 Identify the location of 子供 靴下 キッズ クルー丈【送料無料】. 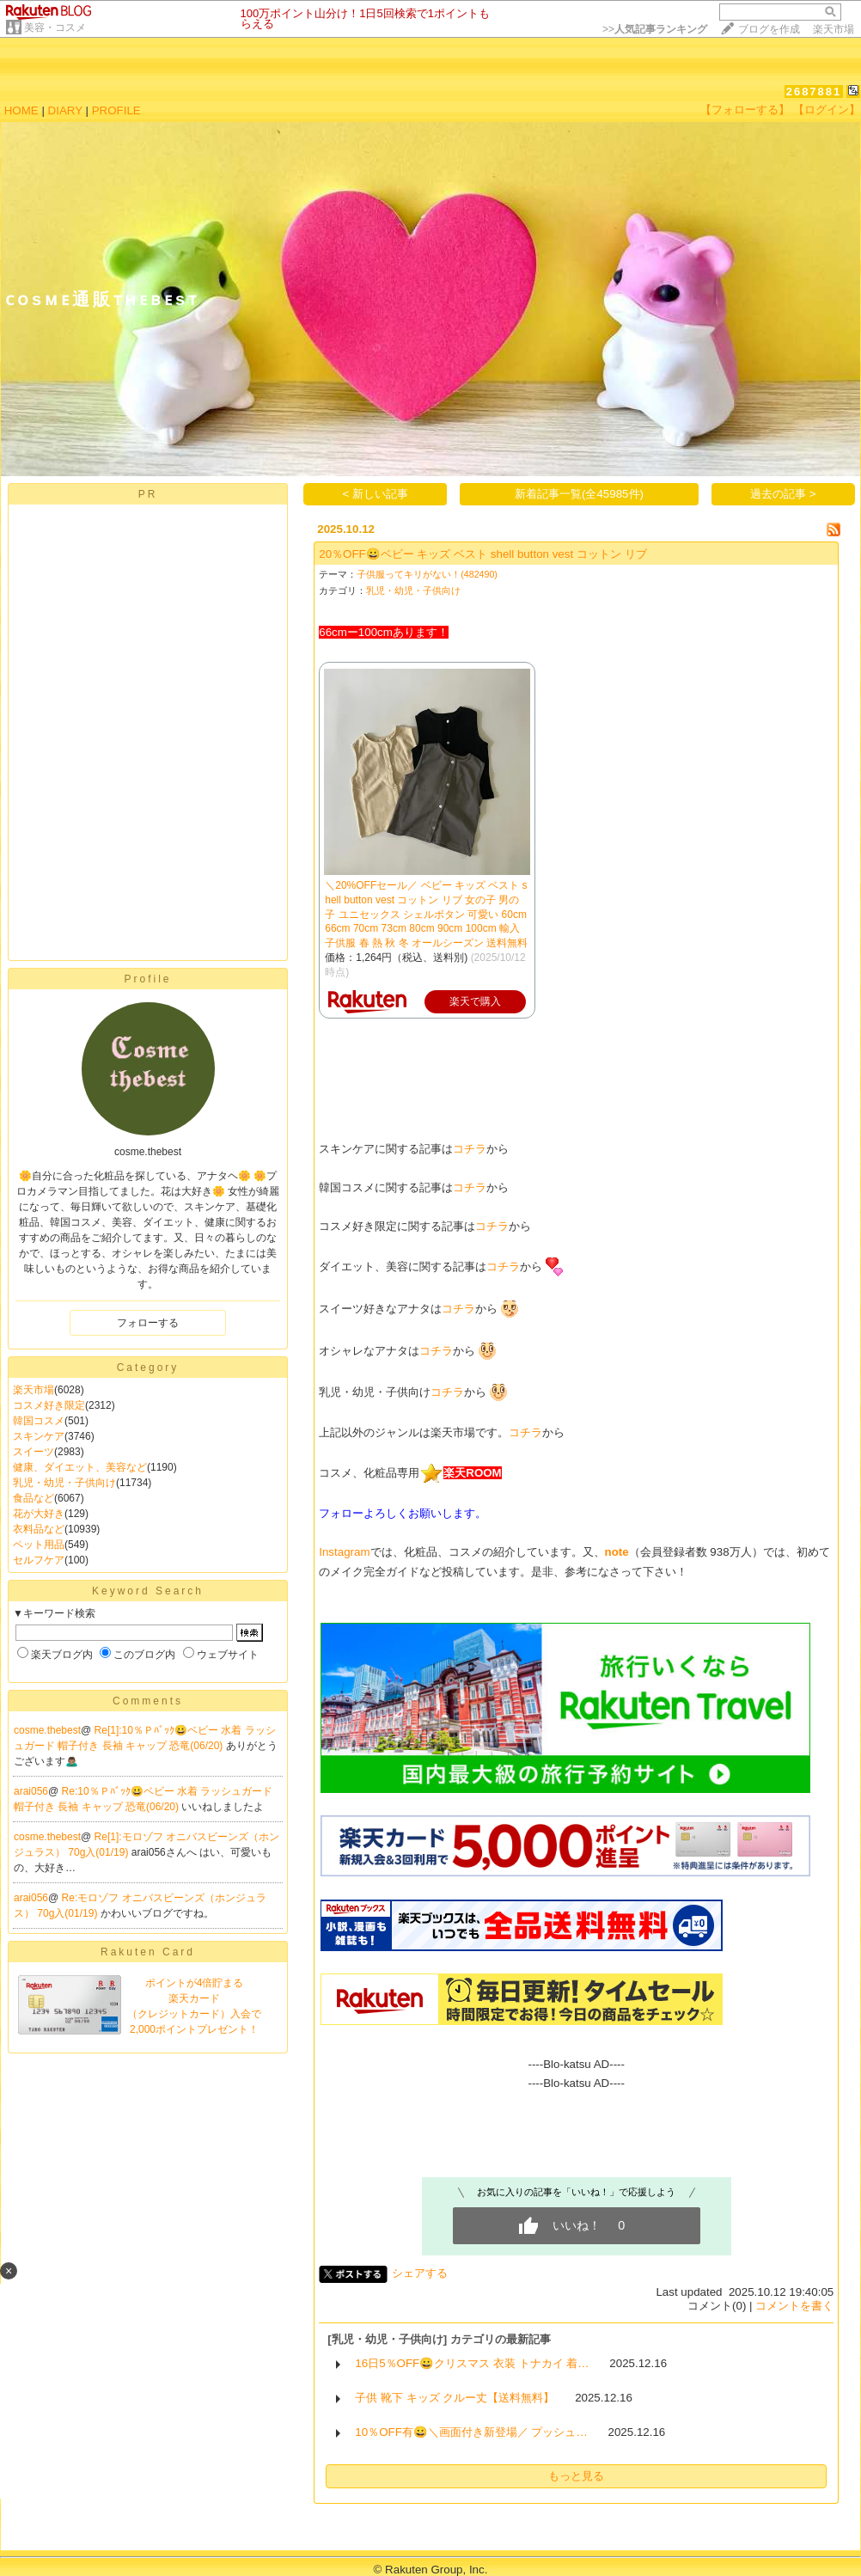
(454, 2397).